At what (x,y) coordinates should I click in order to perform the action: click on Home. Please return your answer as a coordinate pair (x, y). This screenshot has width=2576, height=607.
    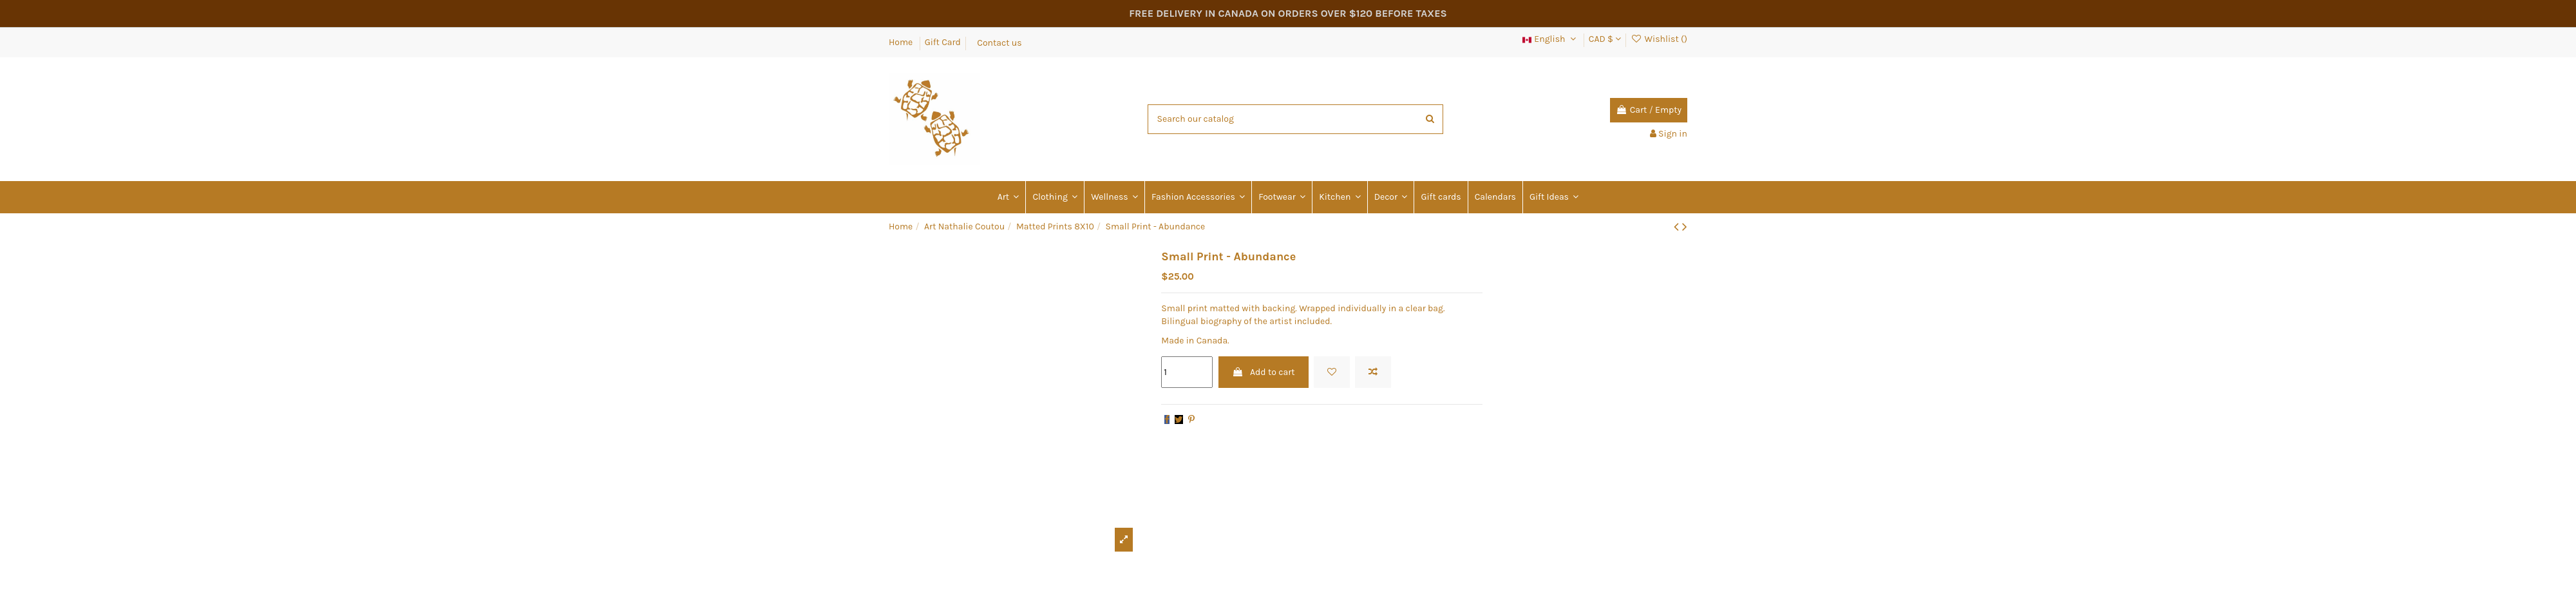
    Looking at the image, I should click on (902, 42).